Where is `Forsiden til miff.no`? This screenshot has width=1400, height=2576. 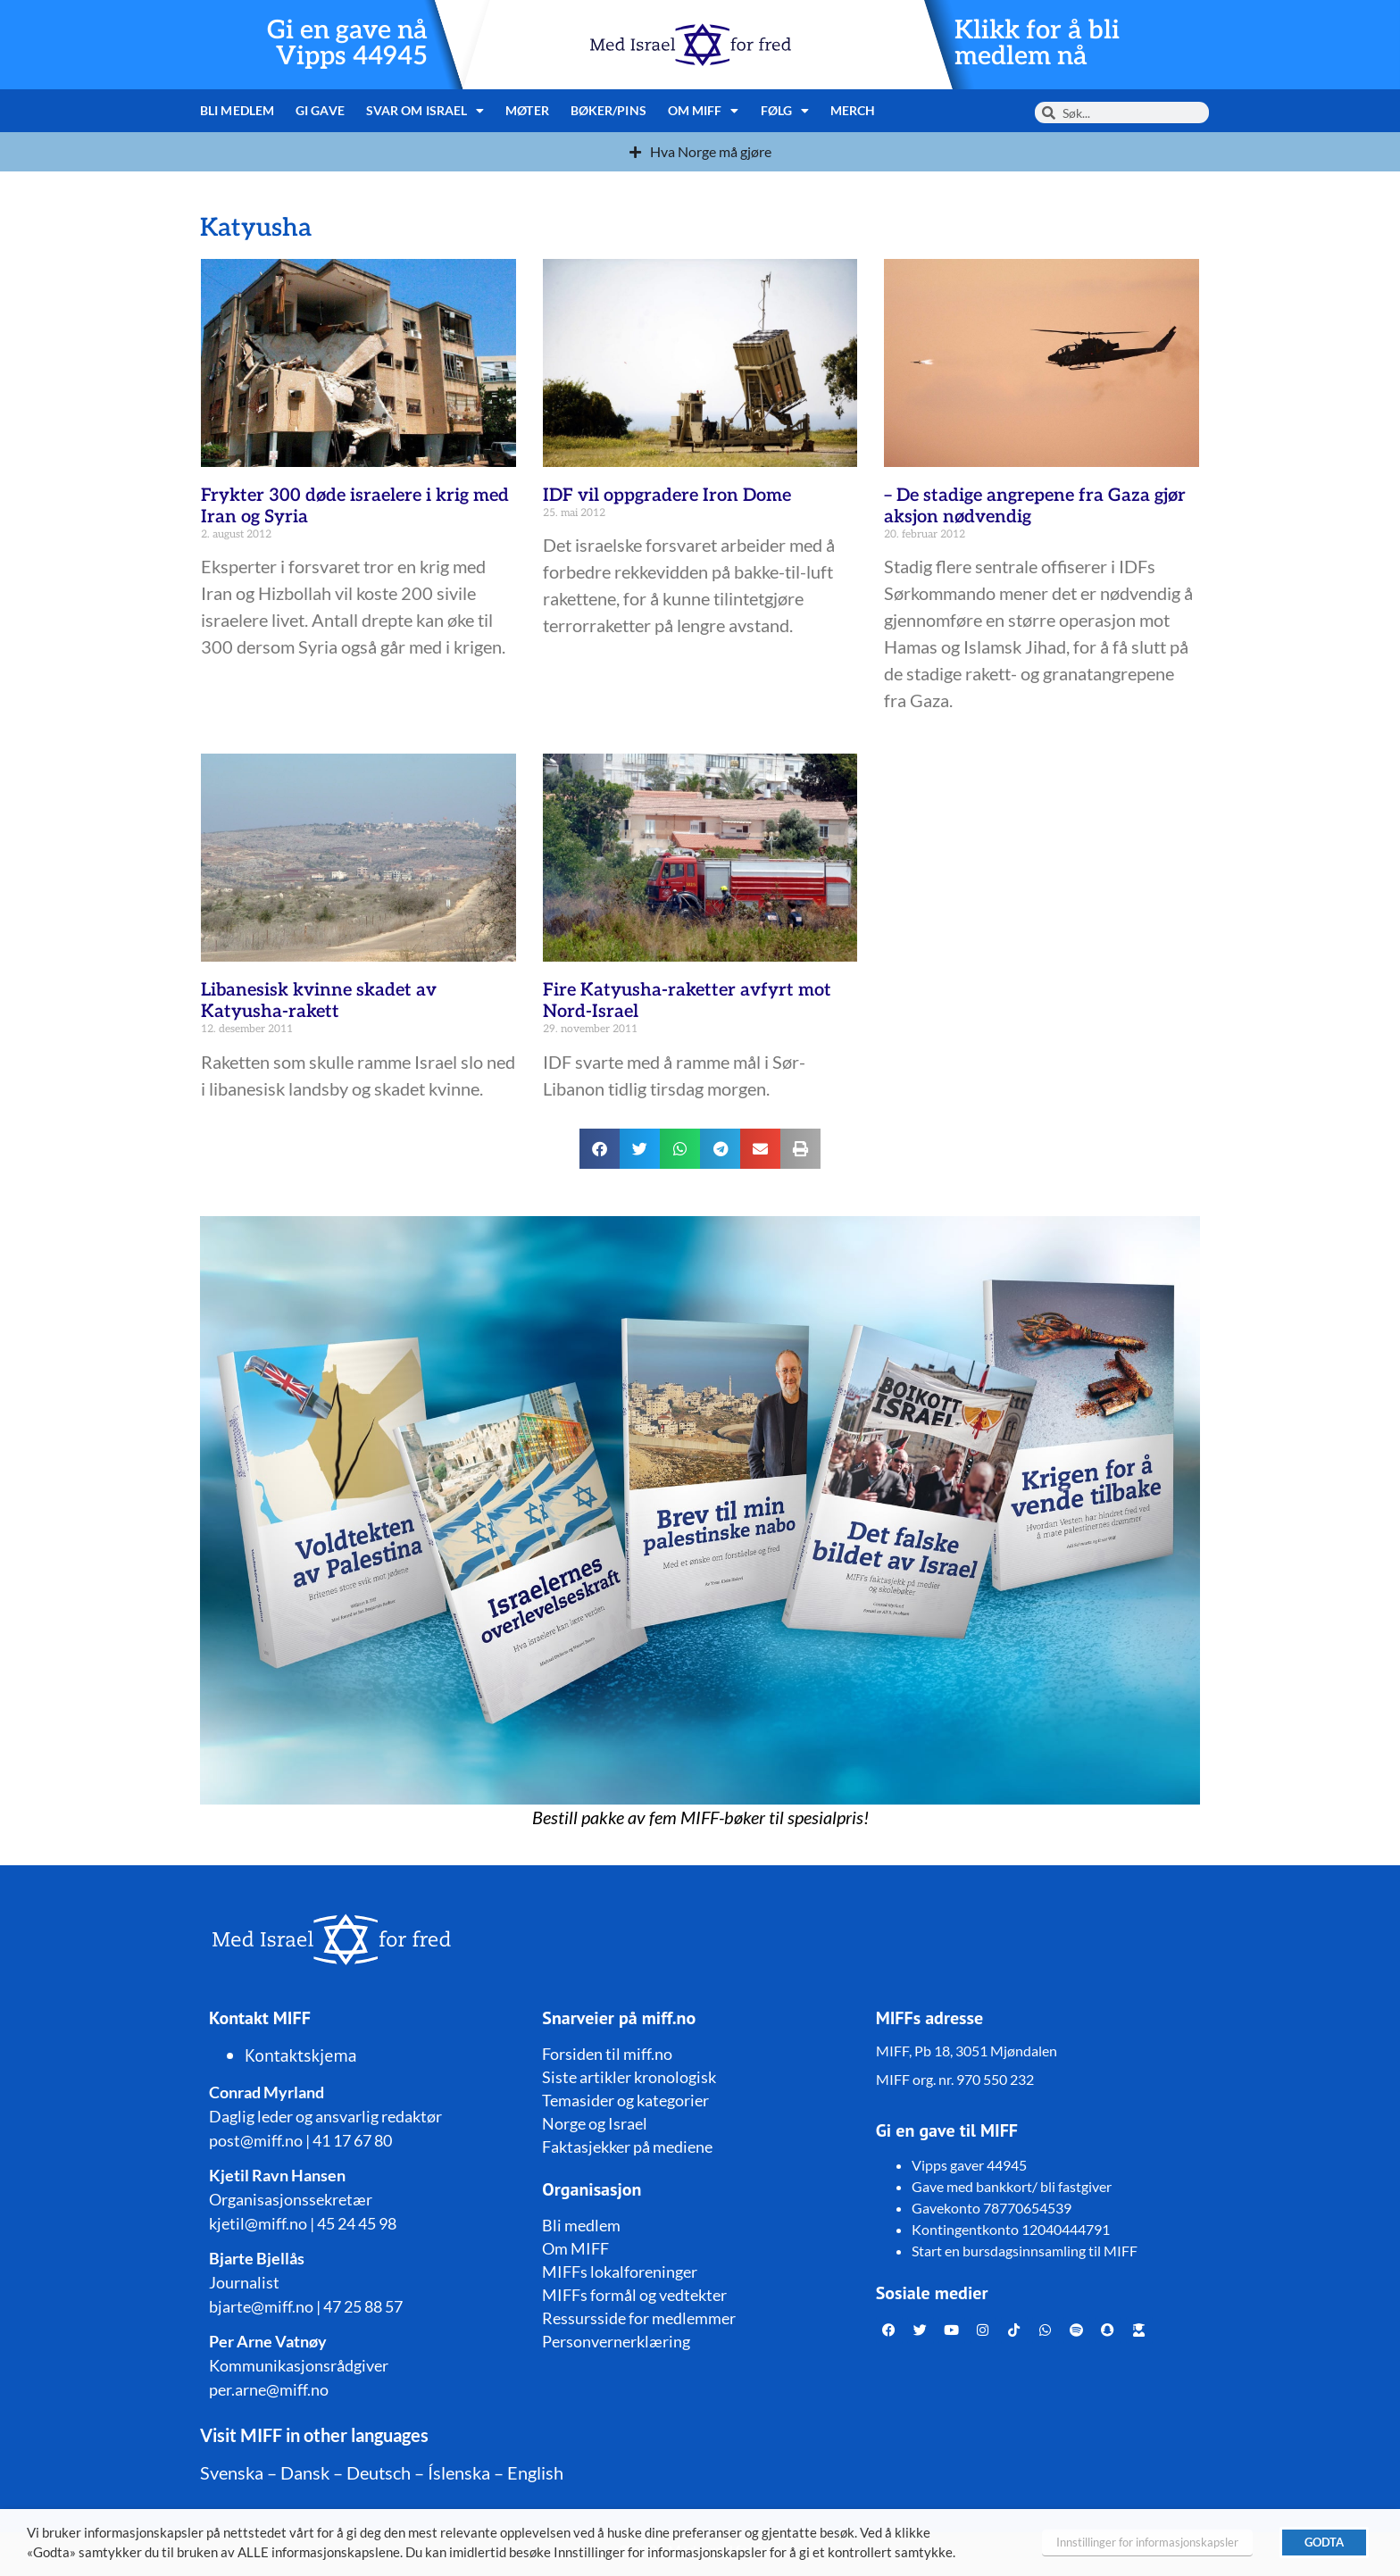 Forsiden til miff.no is located at coordinates (607, 2053).